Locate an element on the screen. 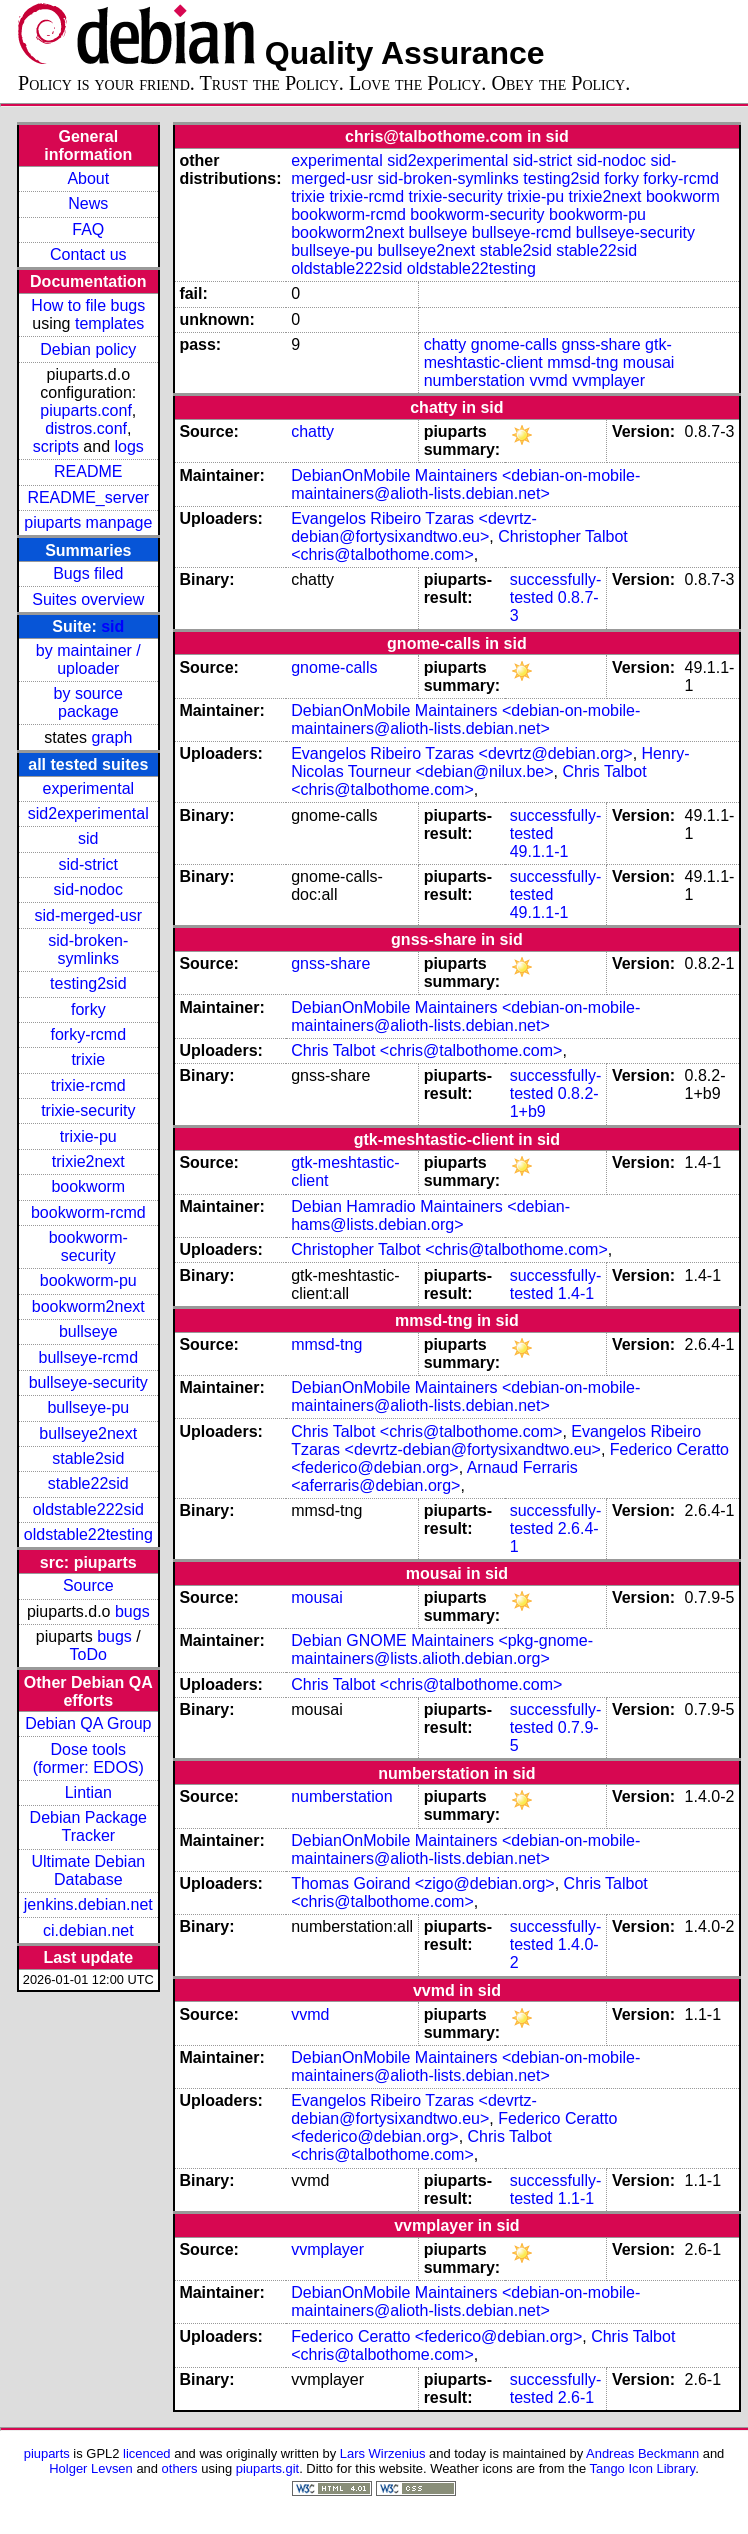  1.4-1 is located at coordinates (576, 1293).